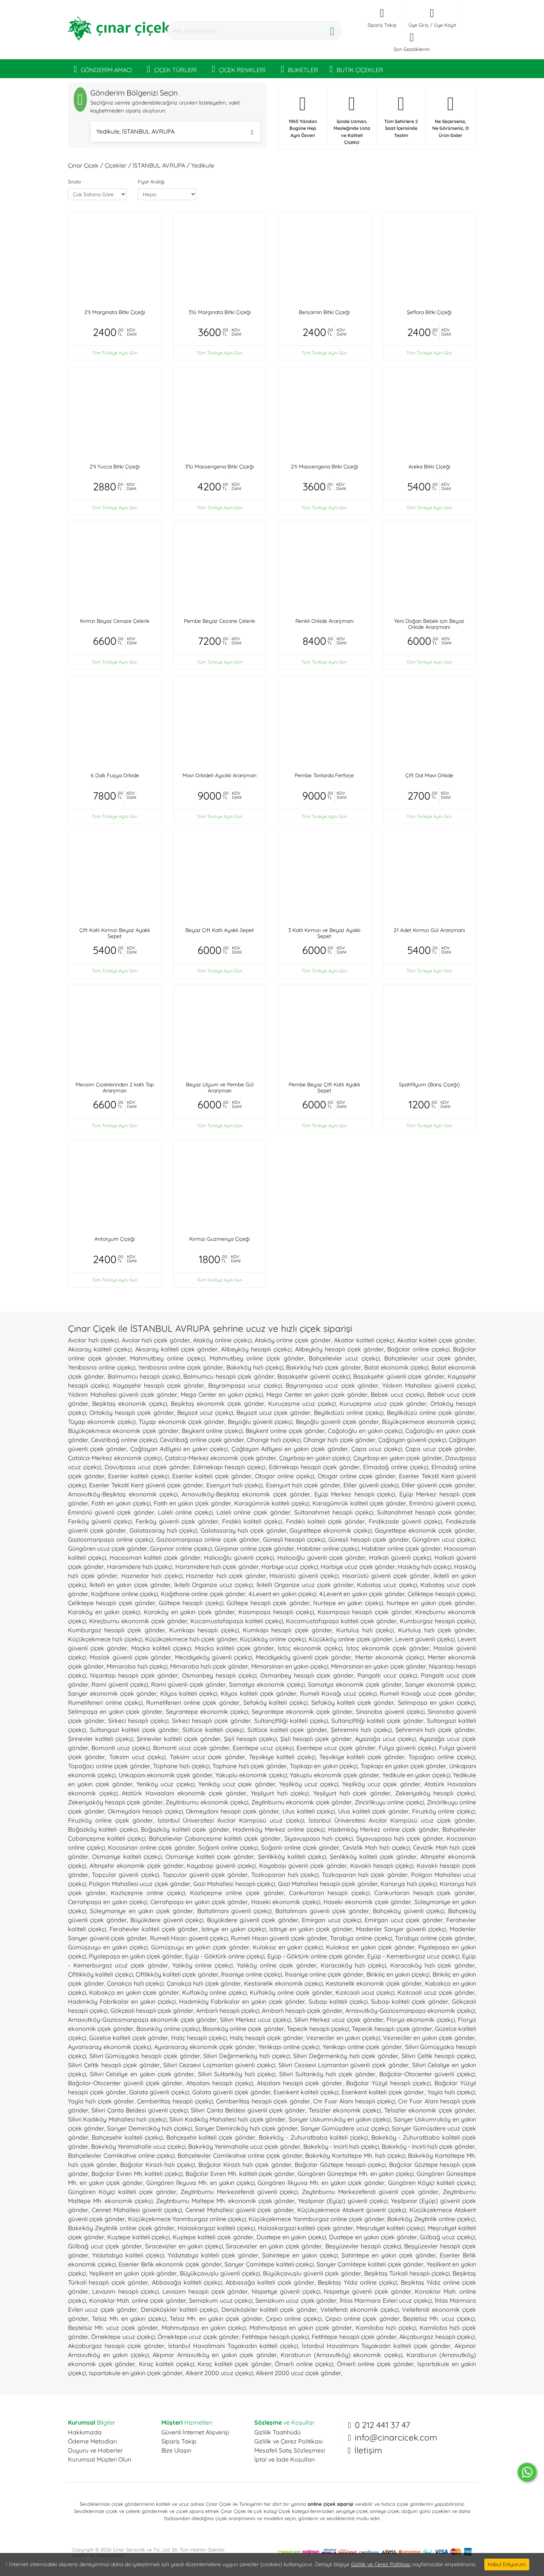  What do you see at coordinates (428, 1385) in the screenshot?
I see `Yıldırım Mahallesi güvenli çiçekçi` at bounding box center [428, 1385].